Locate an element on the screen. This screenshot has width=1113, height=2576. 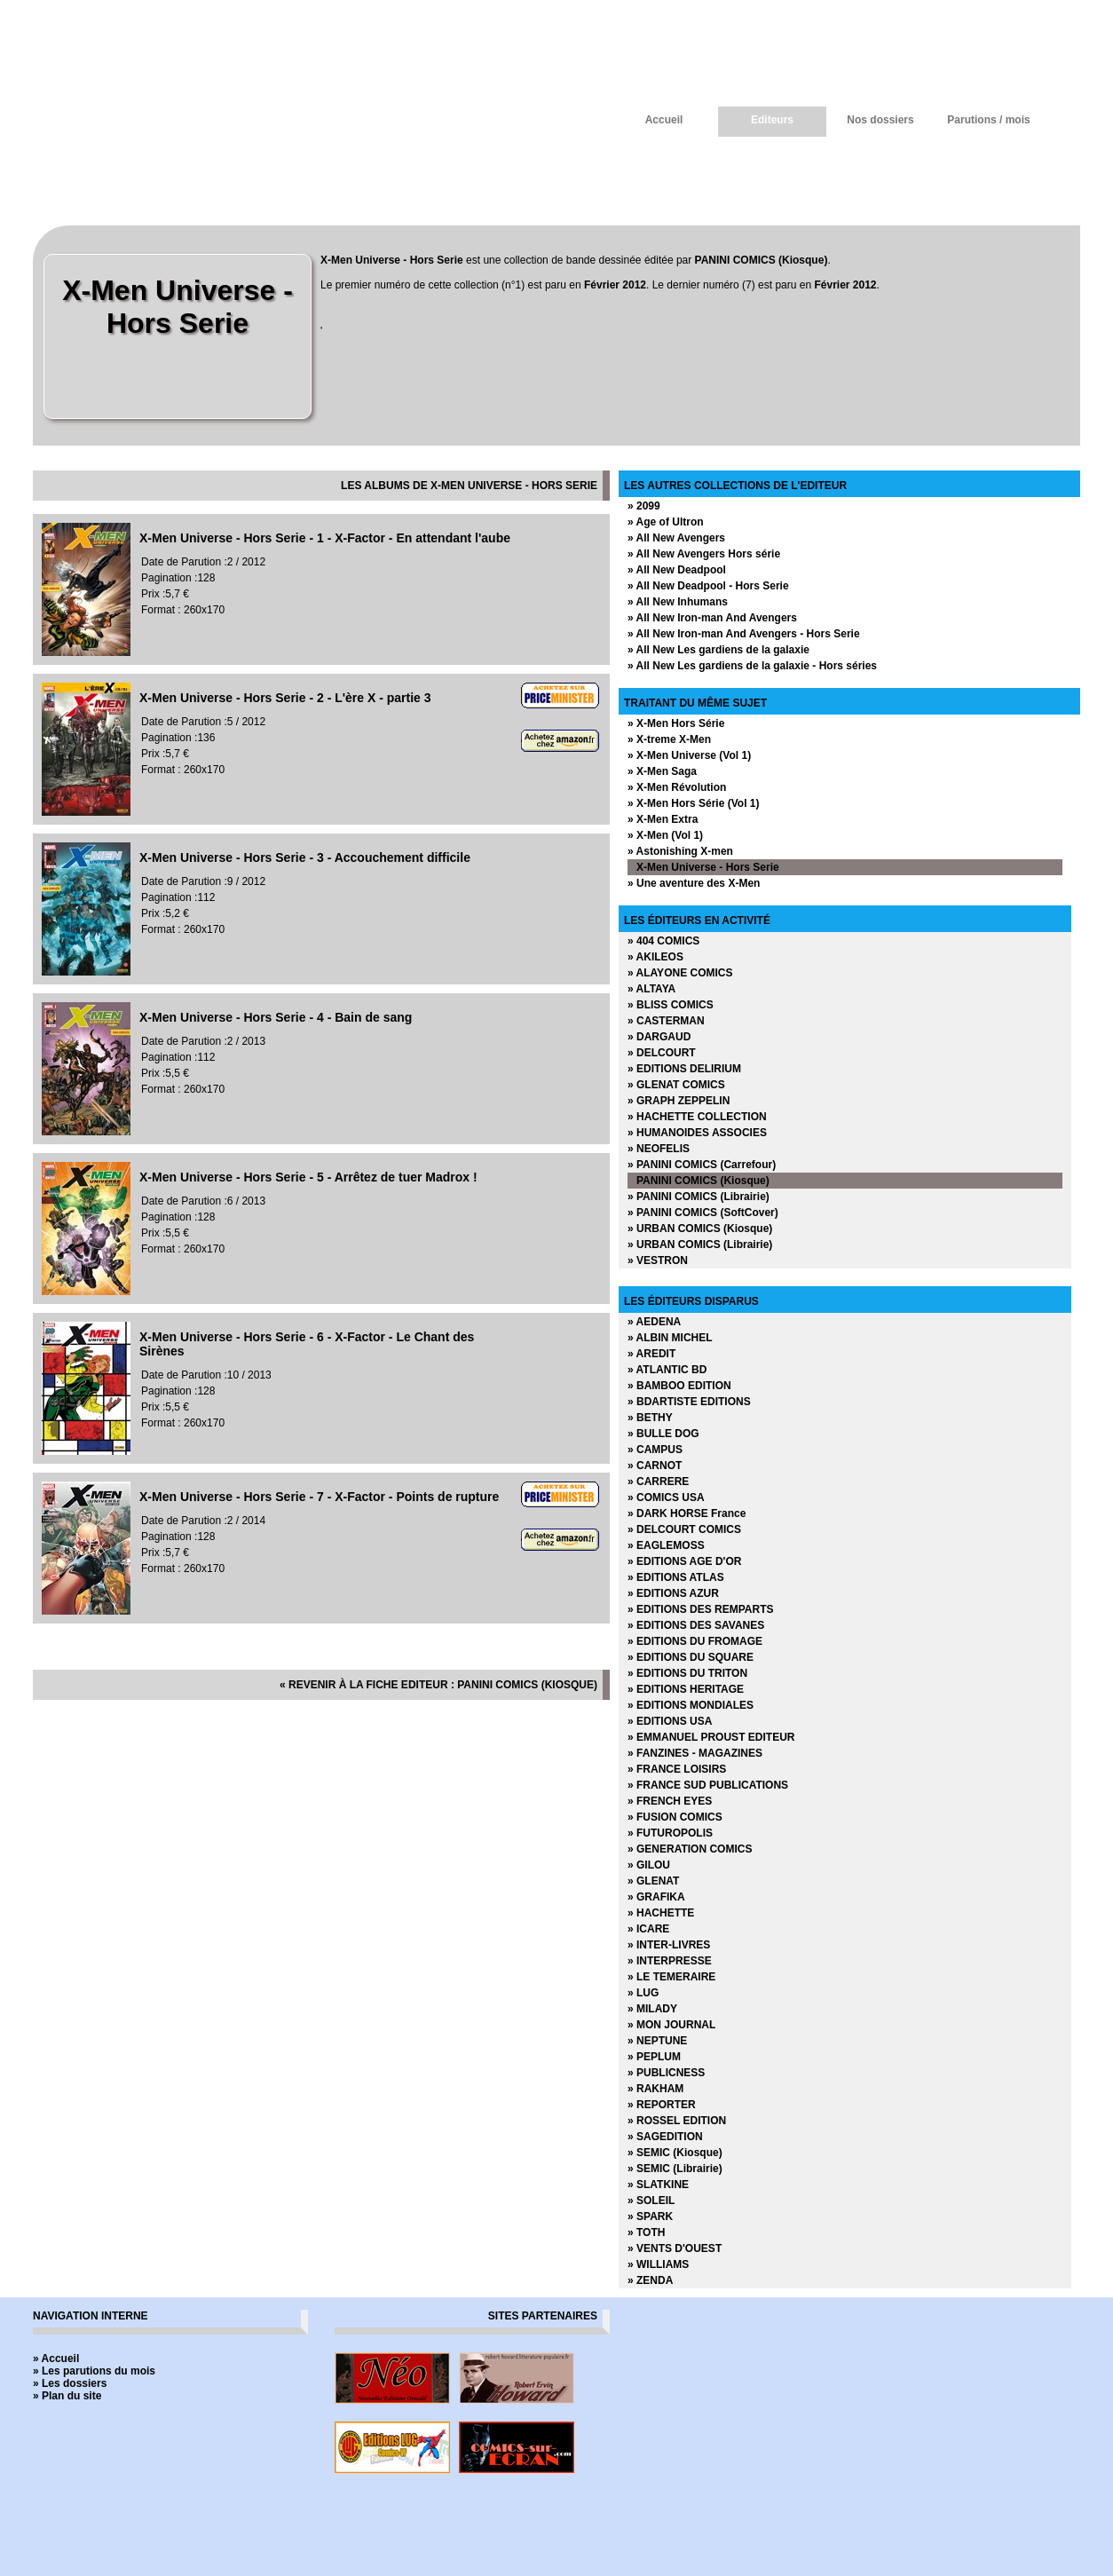
Accueil is located at coordinates (664, 120).